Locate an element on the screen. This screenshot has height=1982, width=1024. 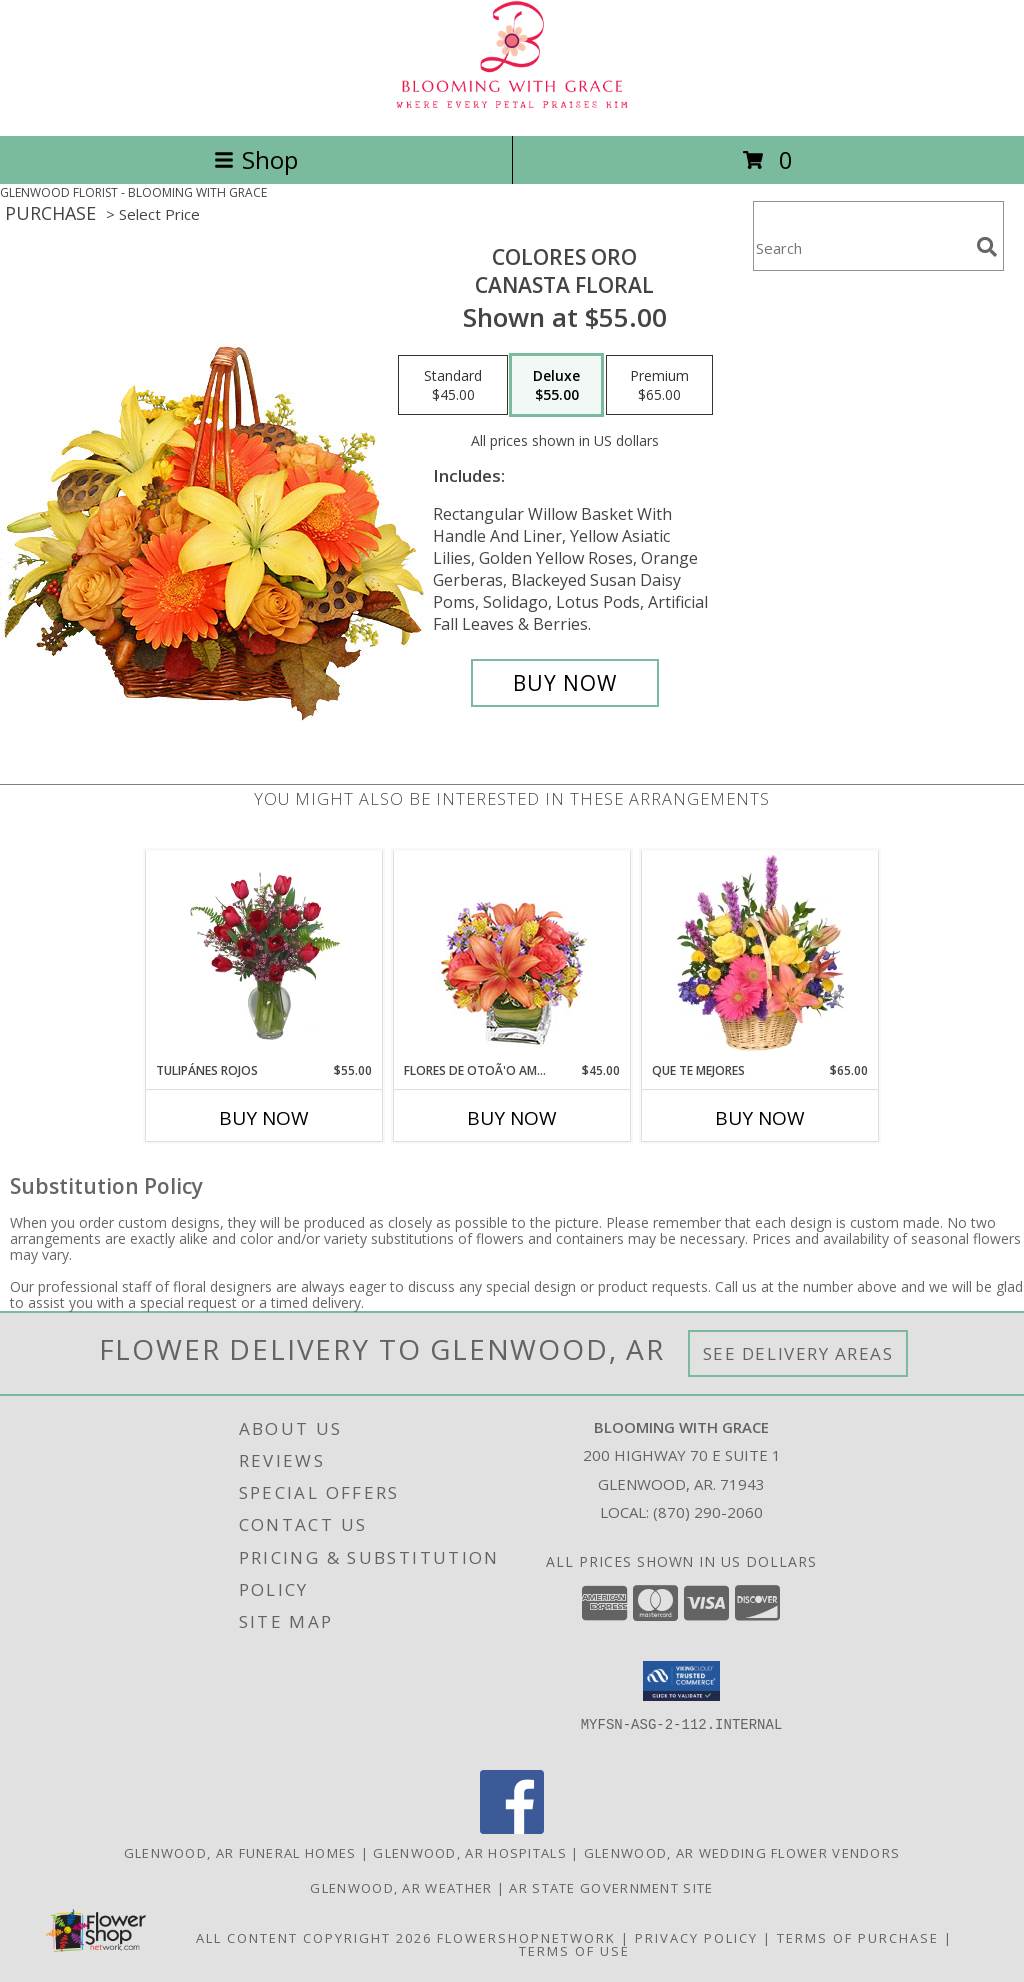
Glenwood, AR Weather is located at coordinates (401, 1888).